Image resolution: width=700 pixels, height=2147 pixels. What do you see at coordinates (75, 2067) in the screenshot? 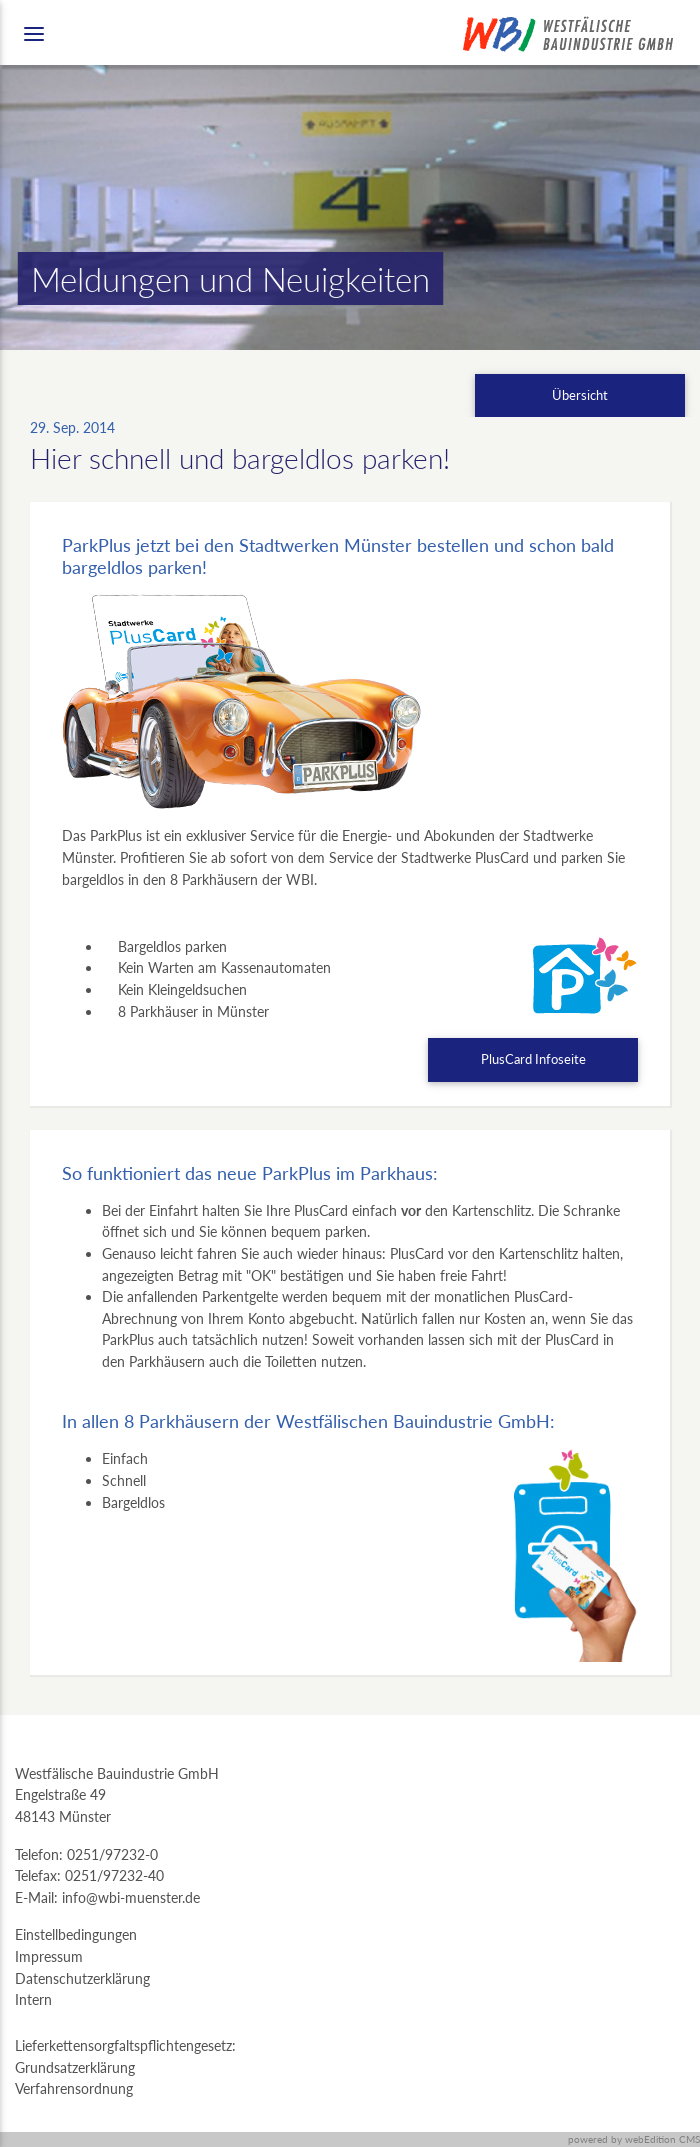
I see `Grundsatzerklärung` at bounding box center [75, 2067].